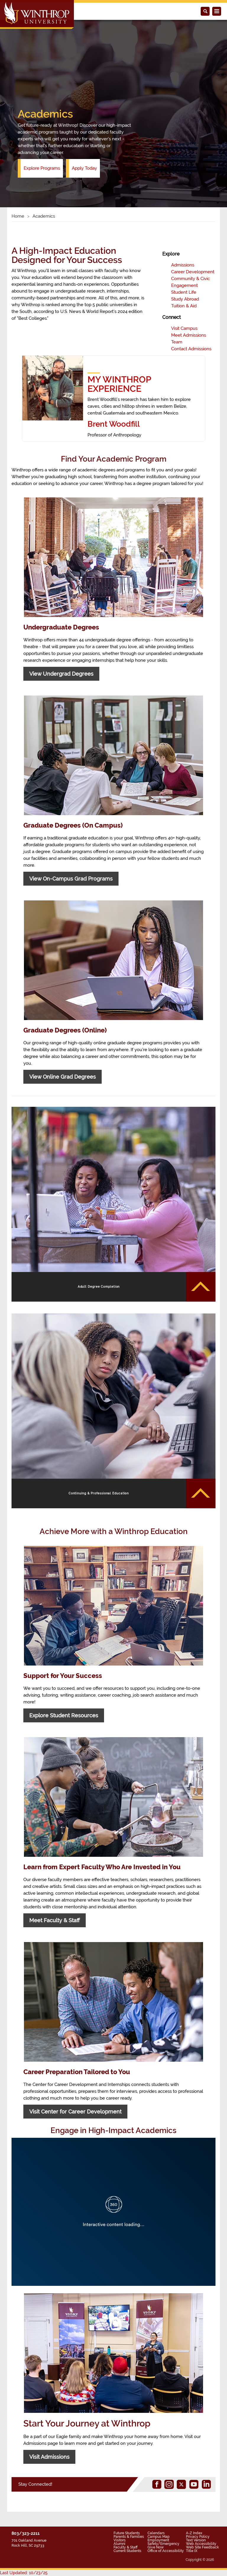 Image resolution: width=227 pixels, height=2576 pixels. What do you see at coordinates (182, 265) in the screenshot?
I see `Admissions` at bounding box center [182, 265].